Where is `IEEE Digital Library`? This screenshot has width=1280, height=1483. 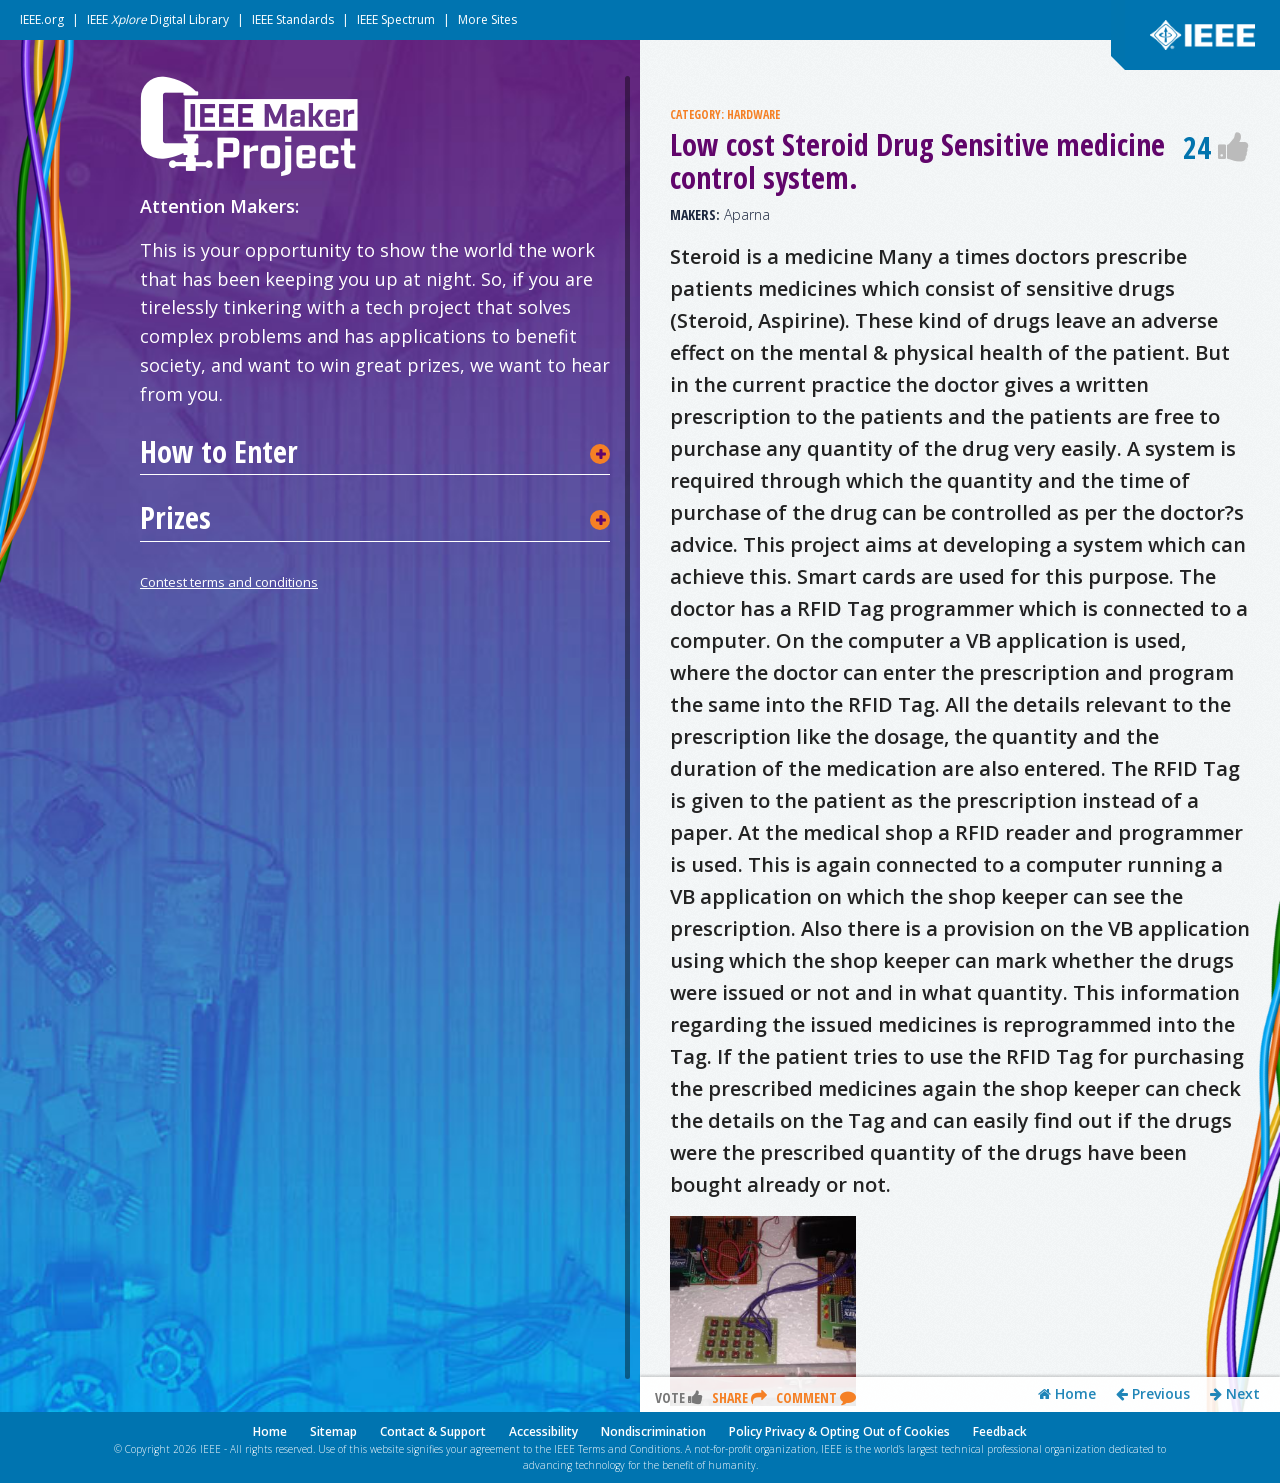 IEEE Digital Library is located at coordinates (158, 19).